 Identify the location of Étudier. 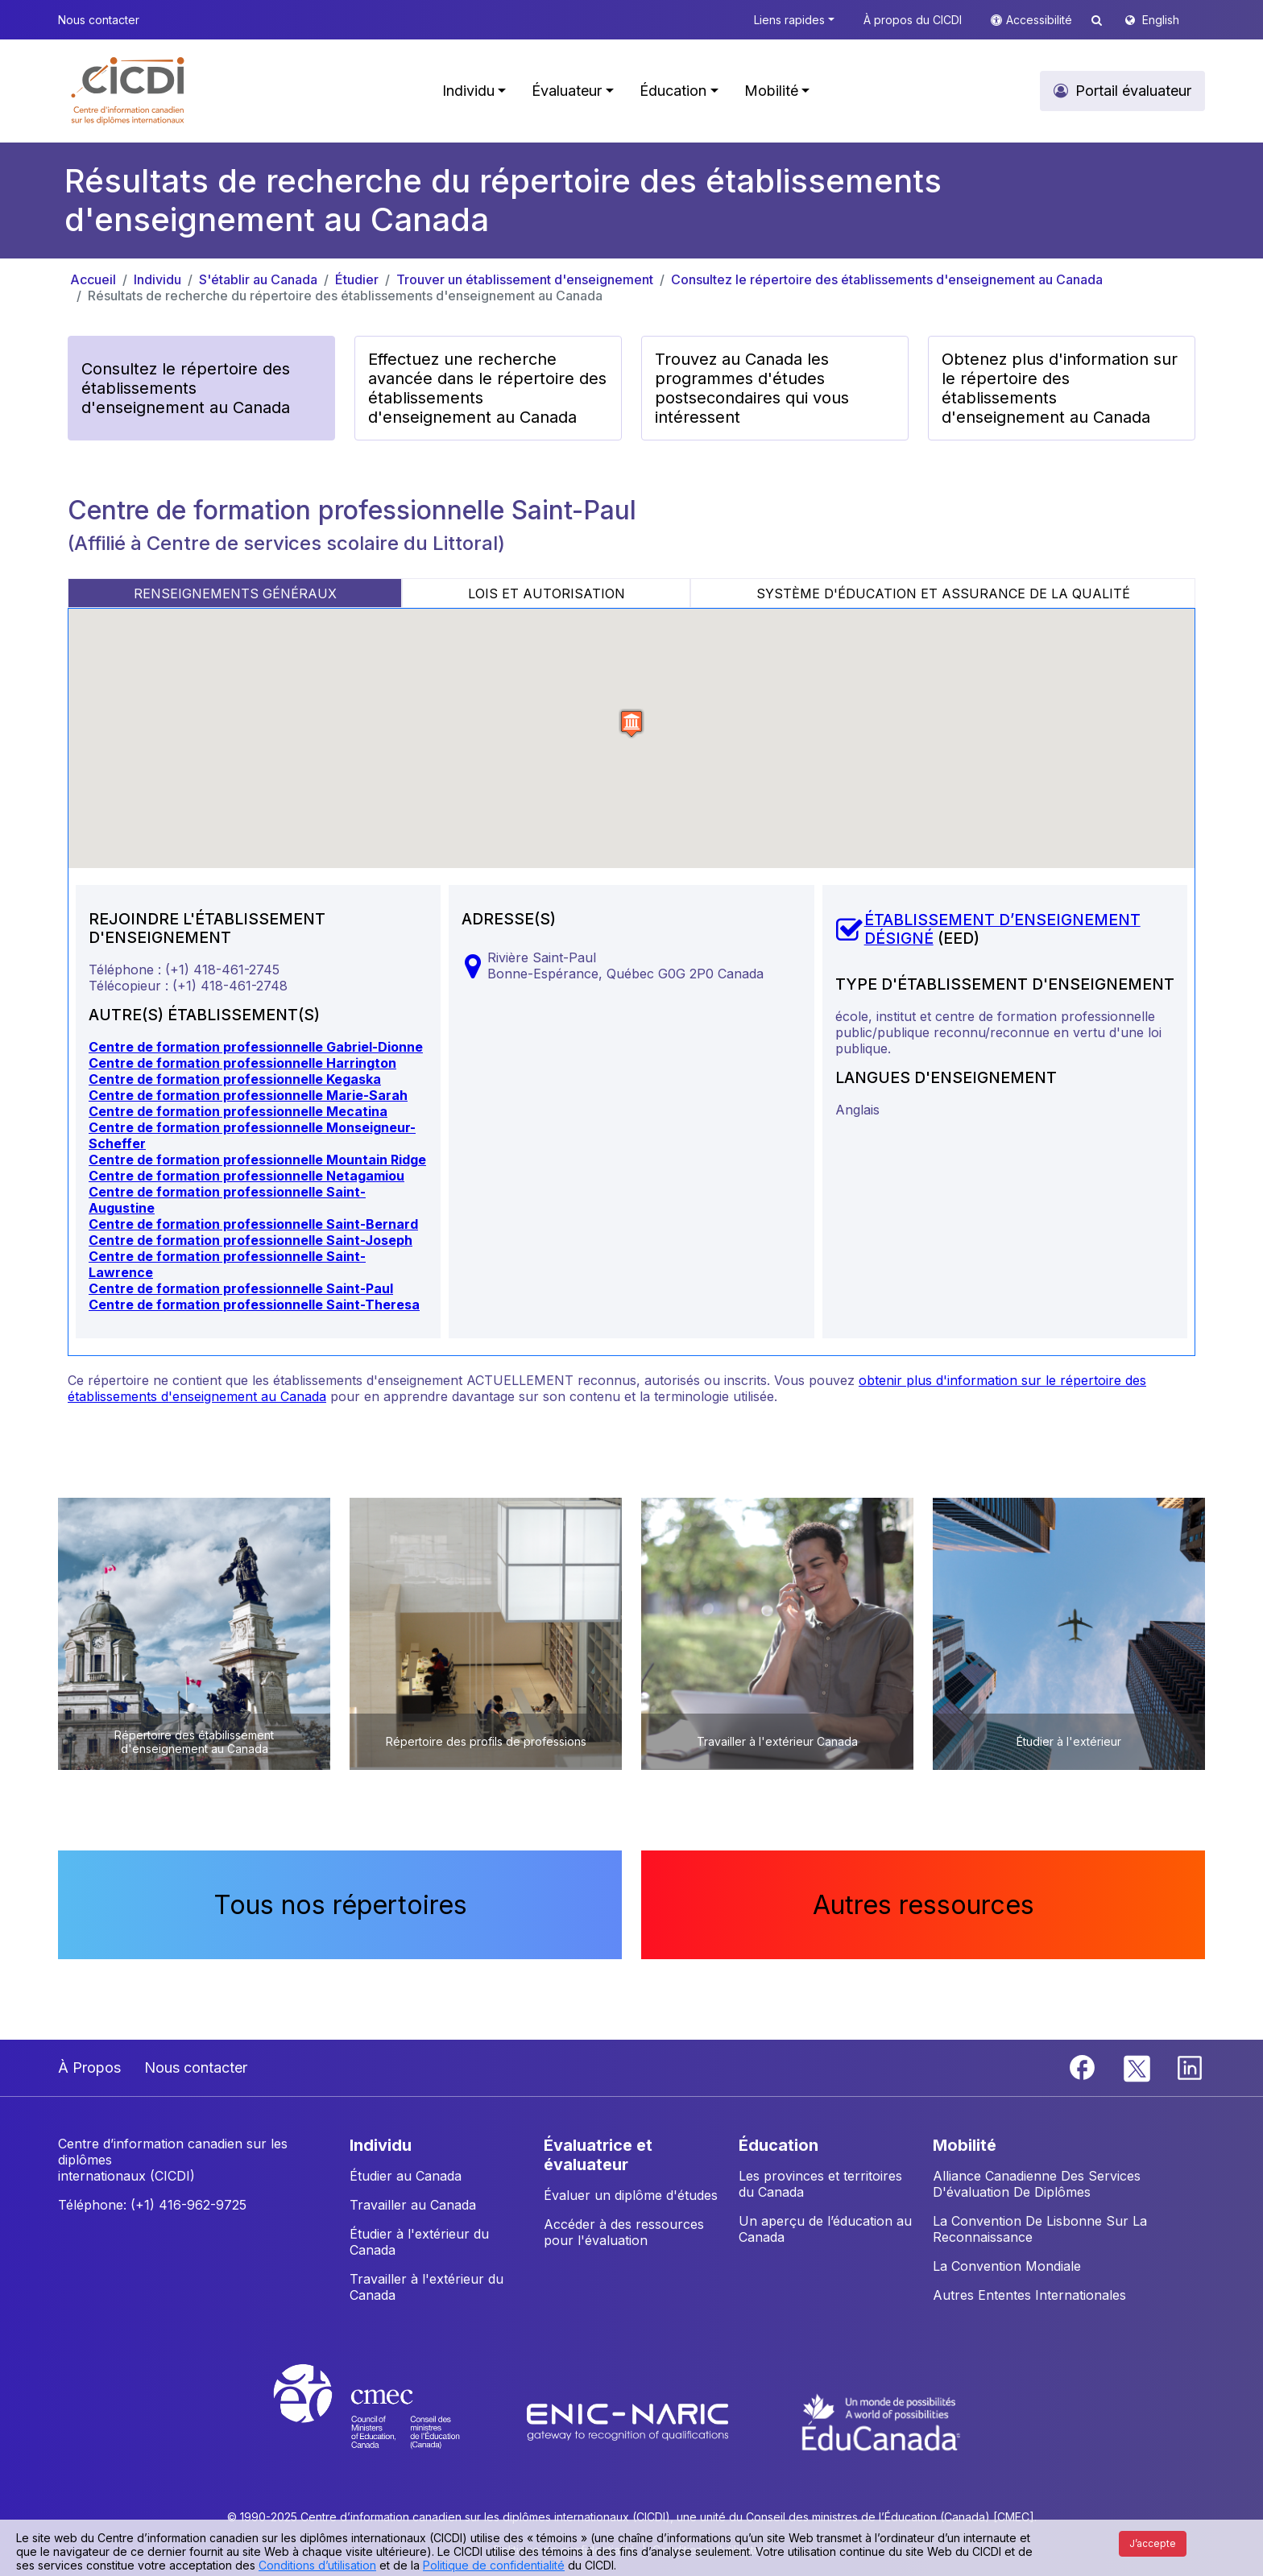
(357, 279).